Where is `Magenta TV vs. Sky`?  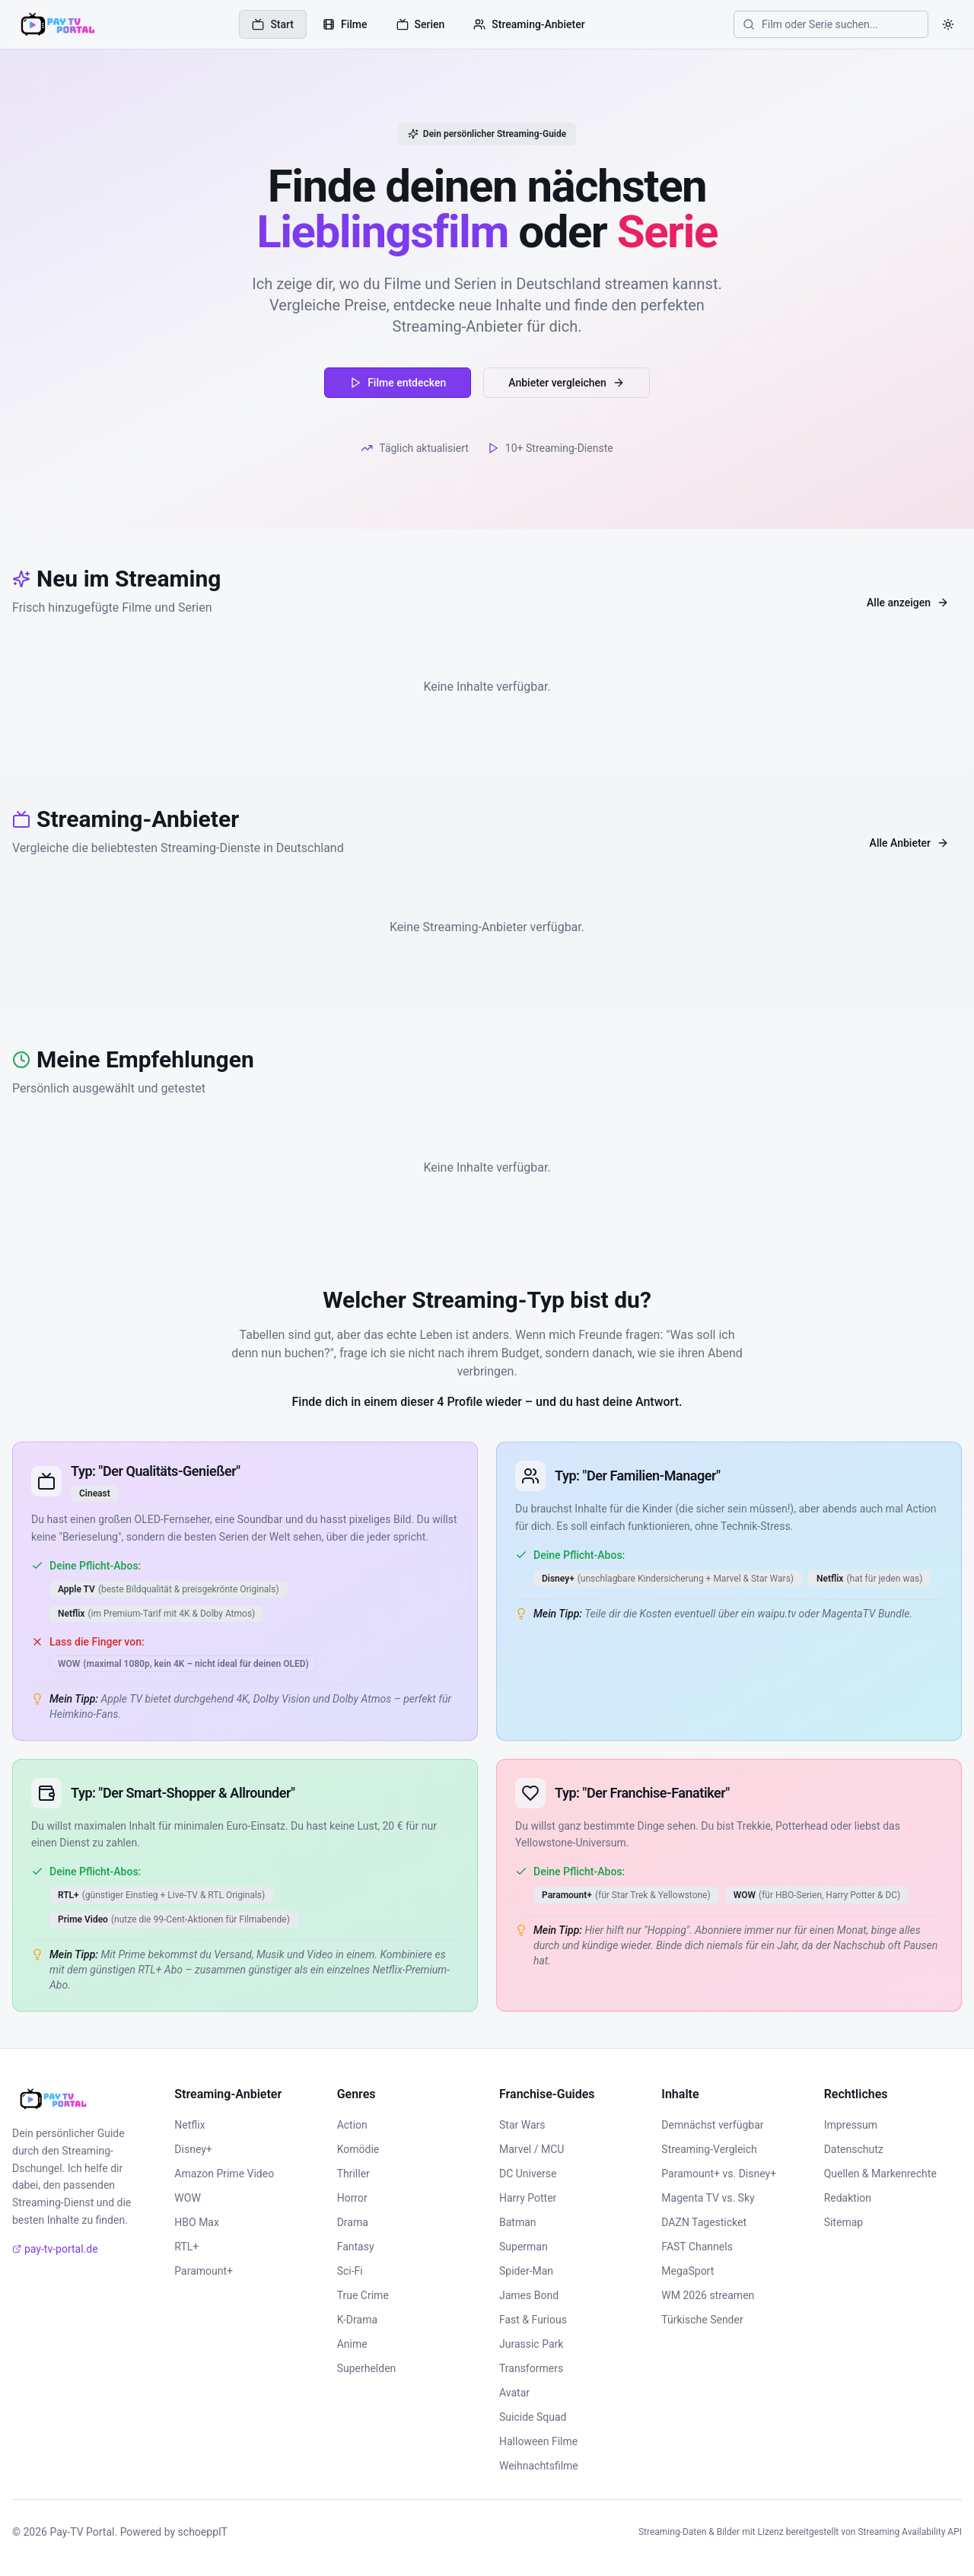
Magenta TV vs. Sky is located at coordinates (707, 2198).